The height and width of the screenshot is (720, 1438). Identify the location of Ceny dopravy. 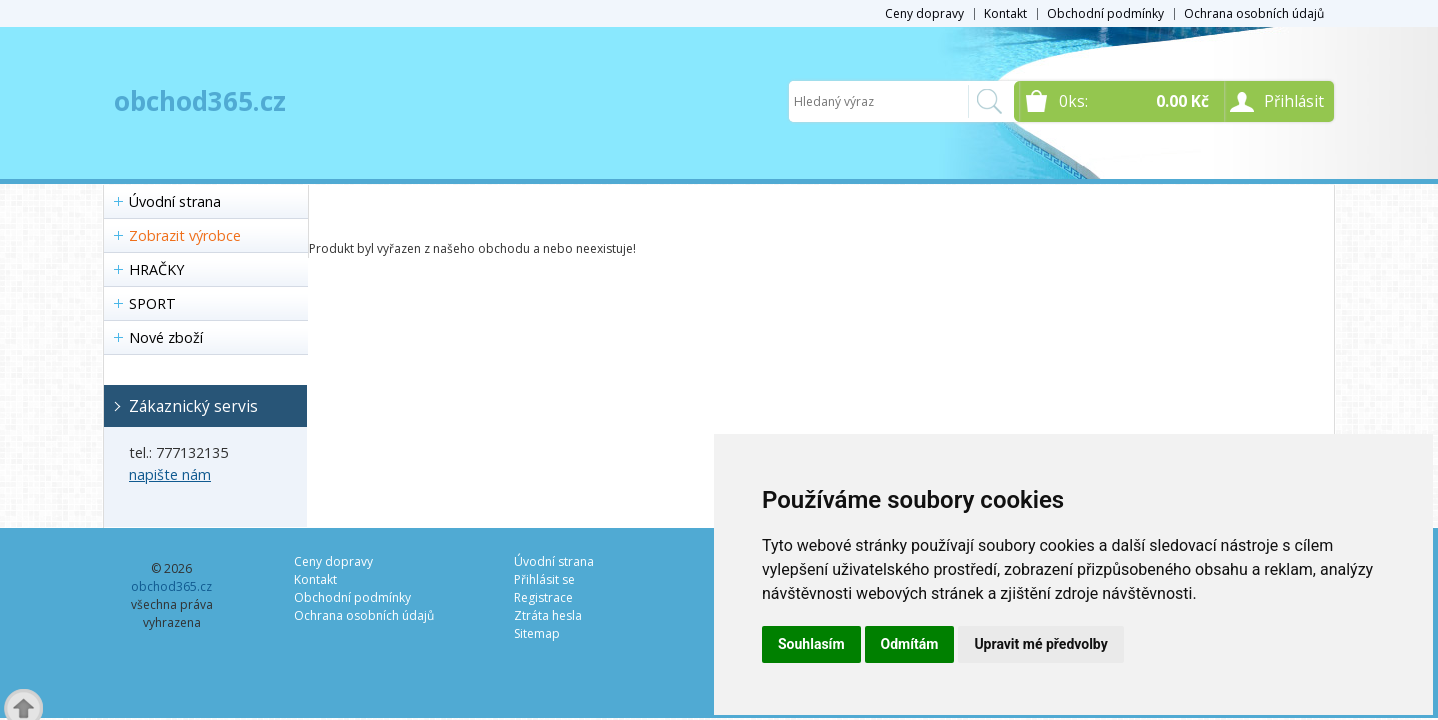
(924, 13).